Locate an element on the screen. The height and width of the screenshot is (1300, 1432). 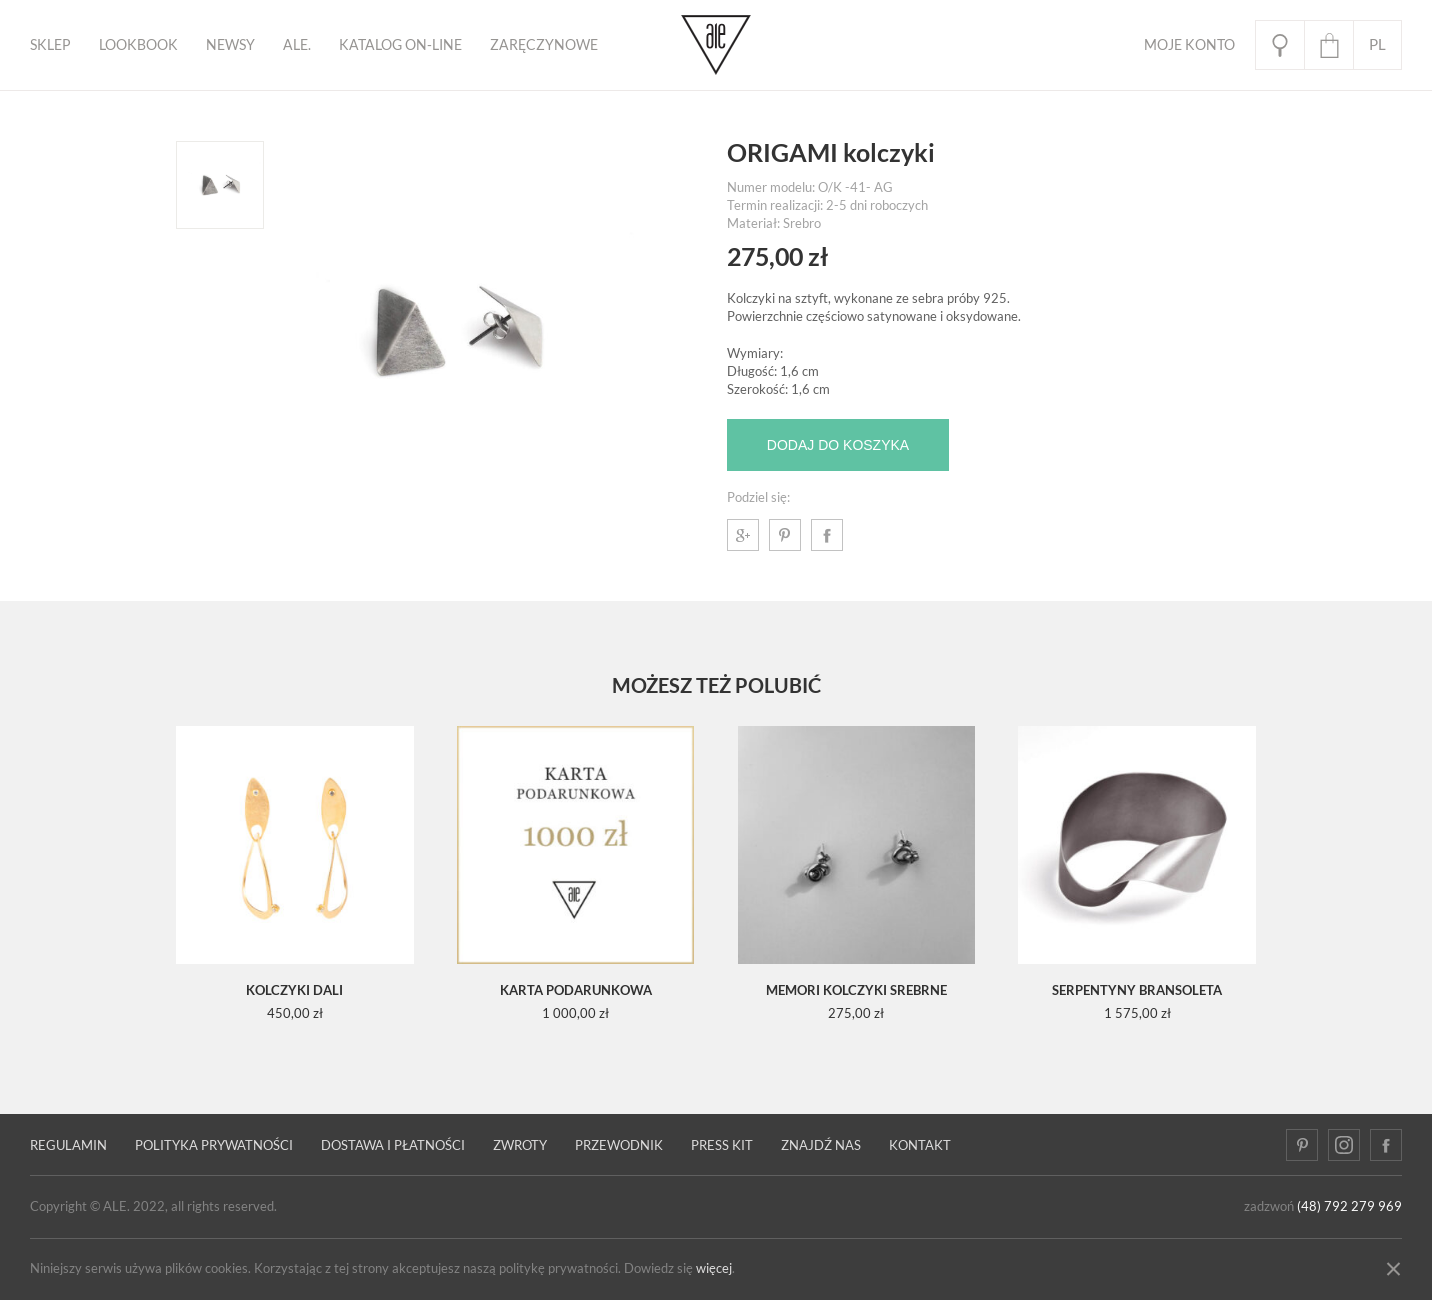
ALE. is located at coordinates (297, 45).